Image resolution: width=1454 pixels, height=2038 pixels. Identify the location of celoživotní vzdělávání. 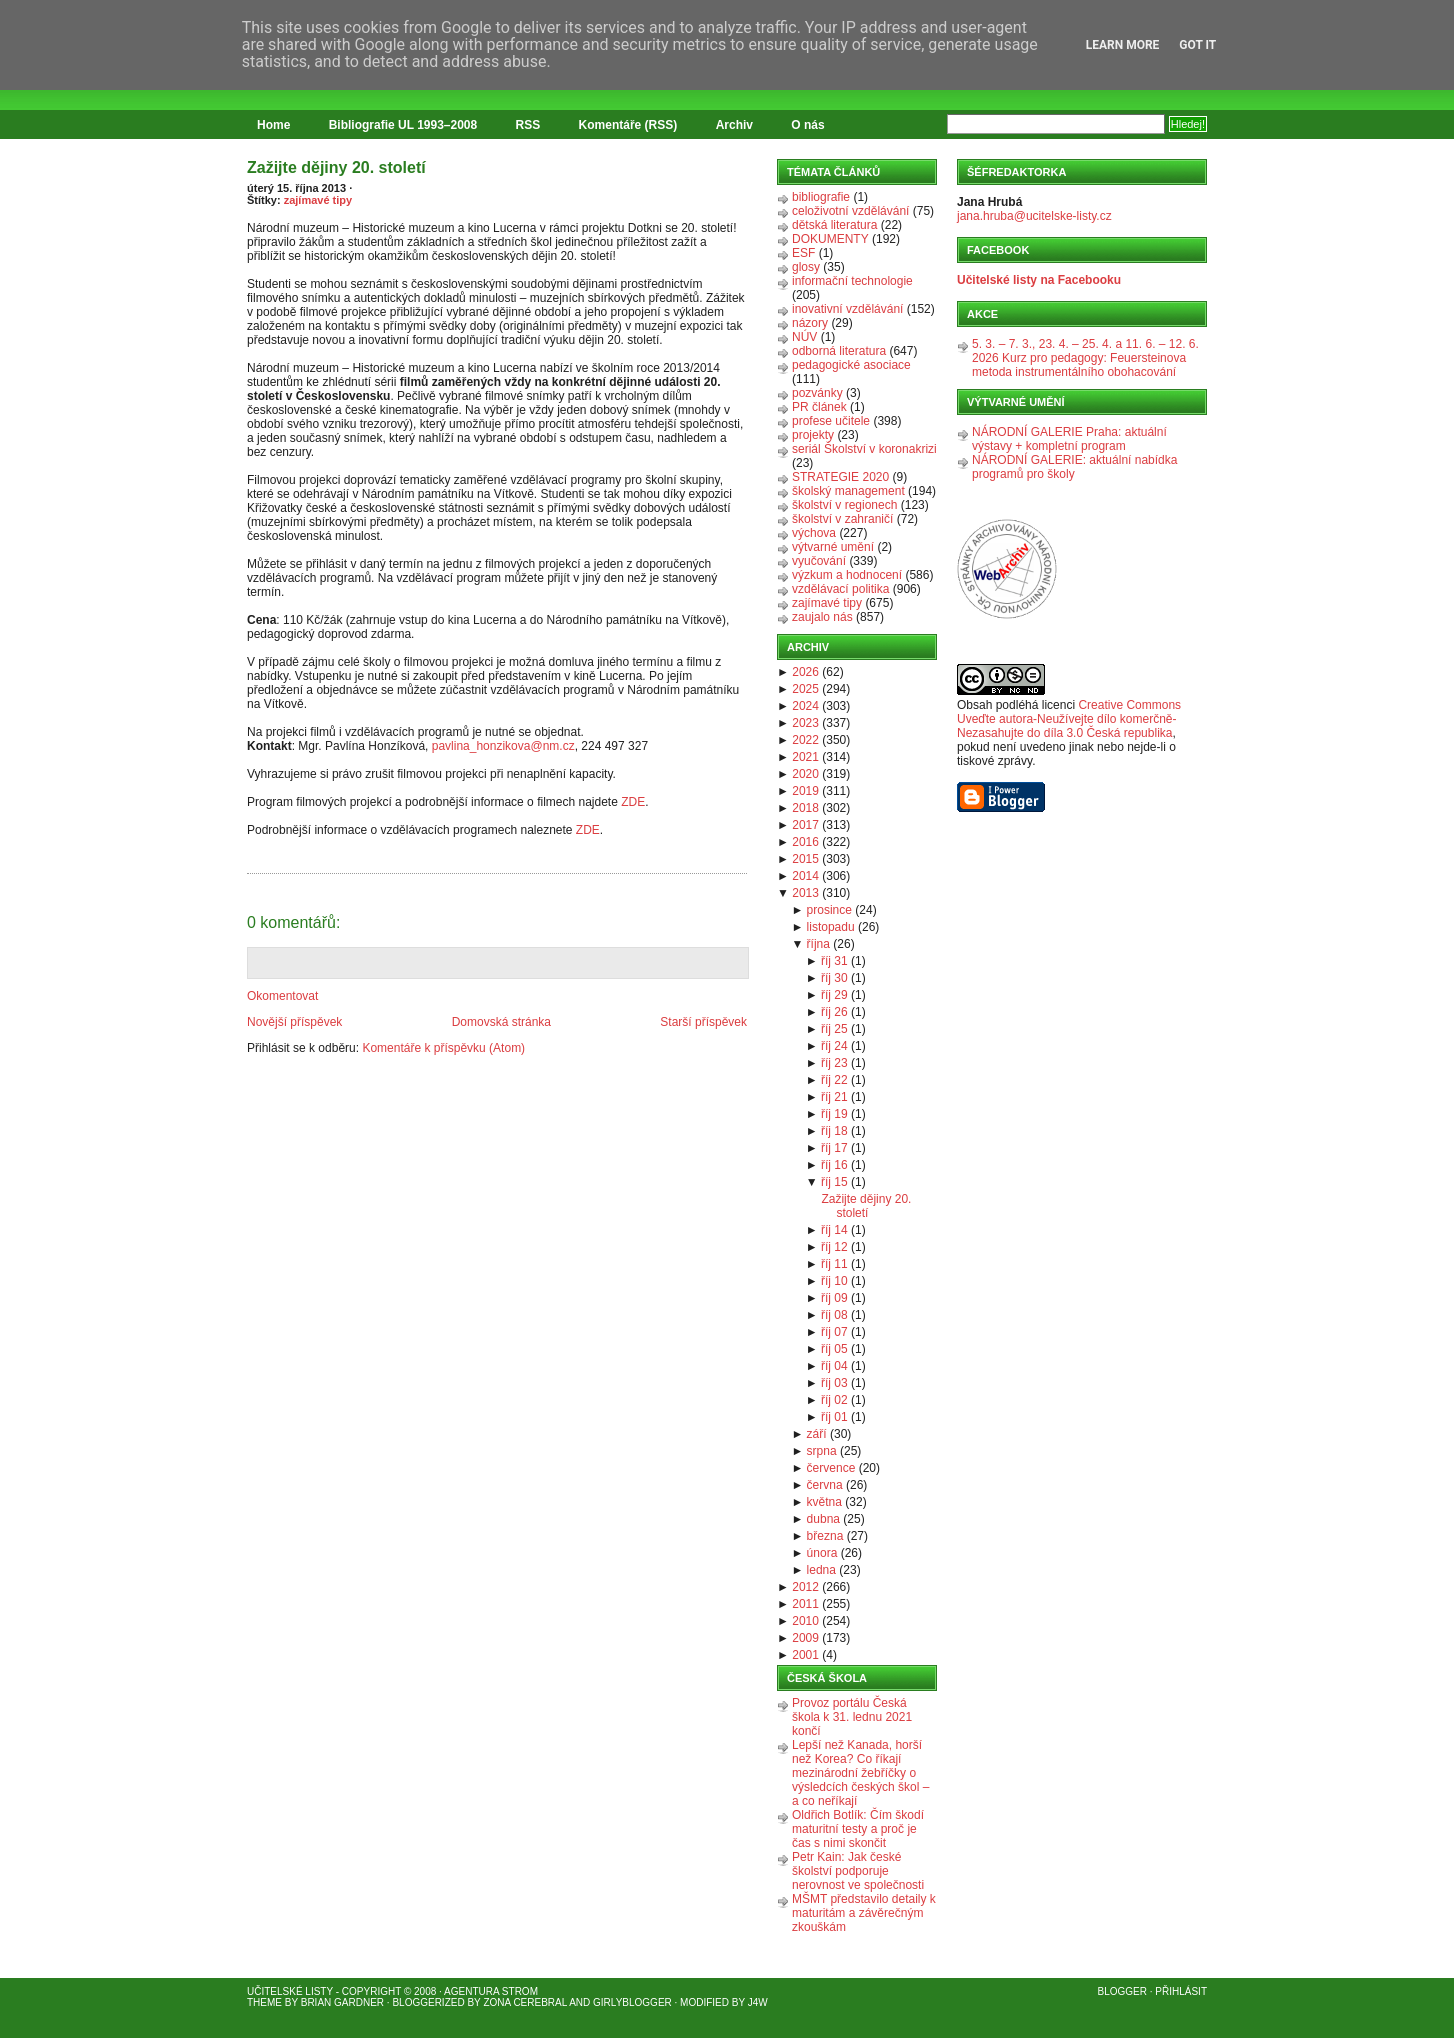
(850, 211).